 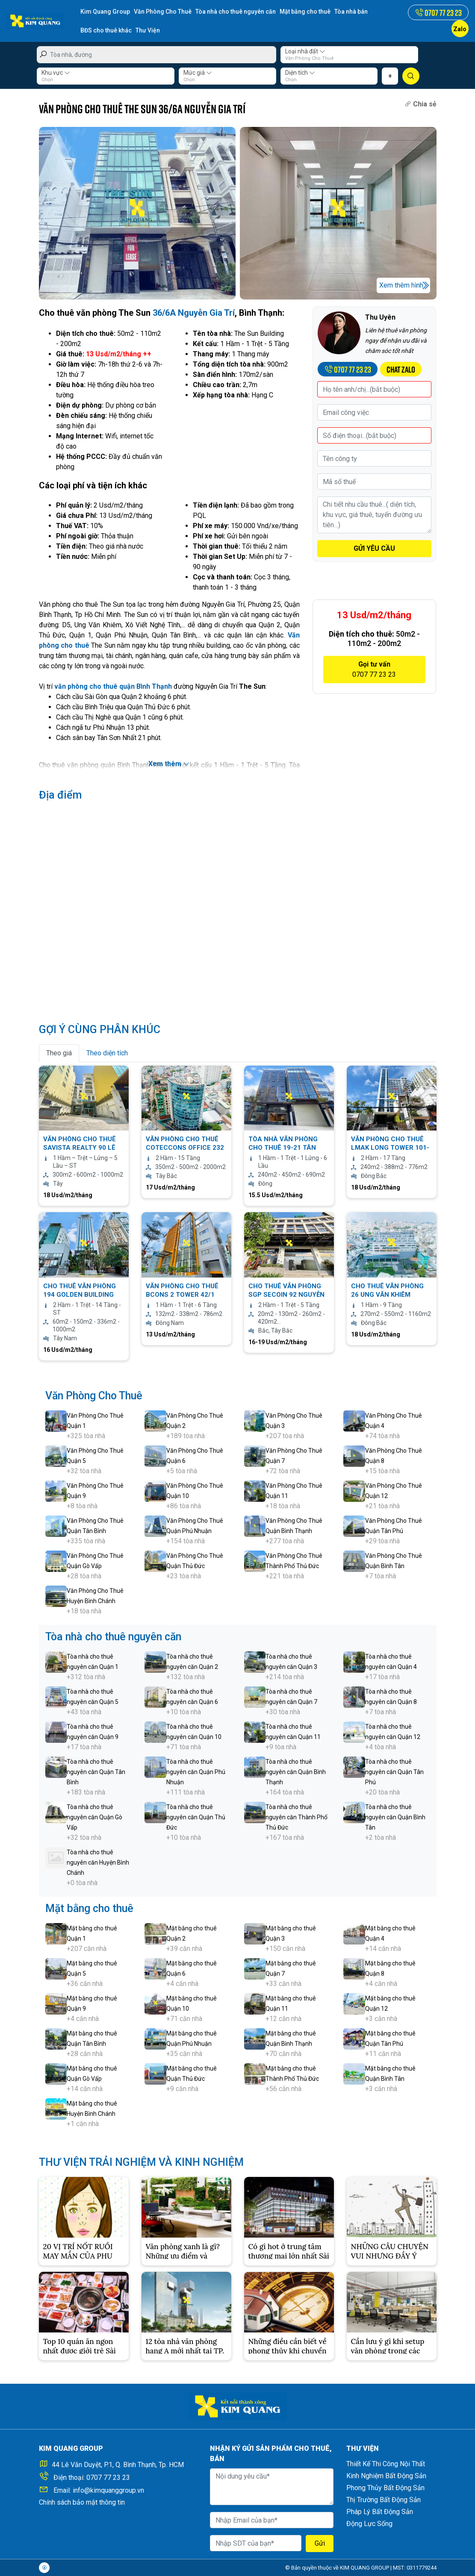 What do you see at coordinates (194, 313) in the screenshot?
I see `36/6A Nguyễn Gia Trí` at bounding box center [194, 313].